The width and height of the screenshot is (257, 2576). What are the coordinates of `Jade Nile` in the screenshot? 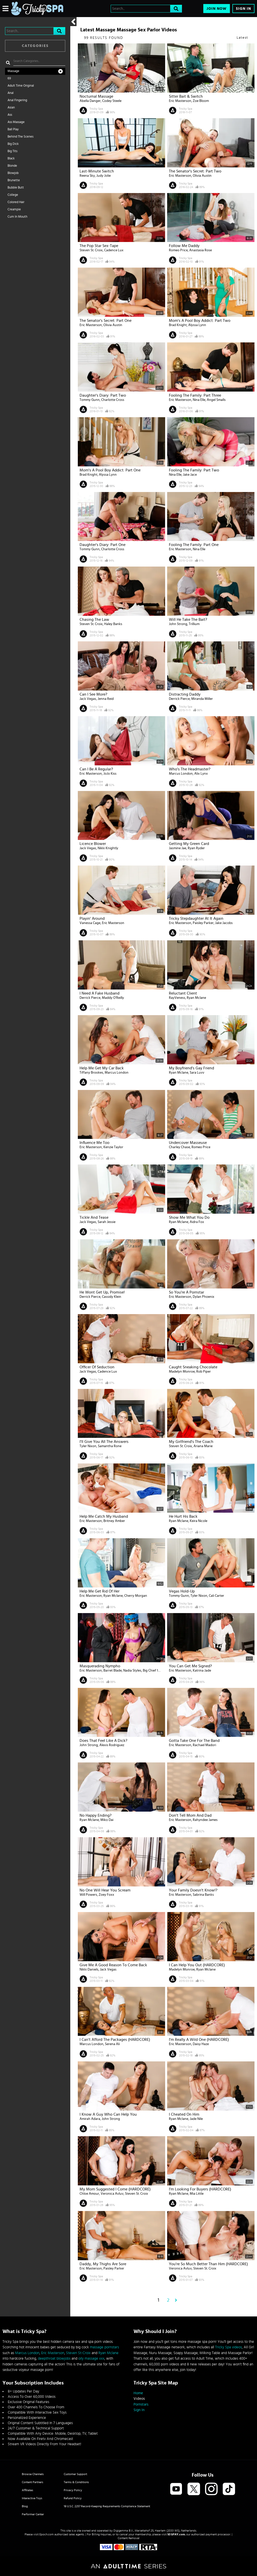 It's located at (196, 2119).